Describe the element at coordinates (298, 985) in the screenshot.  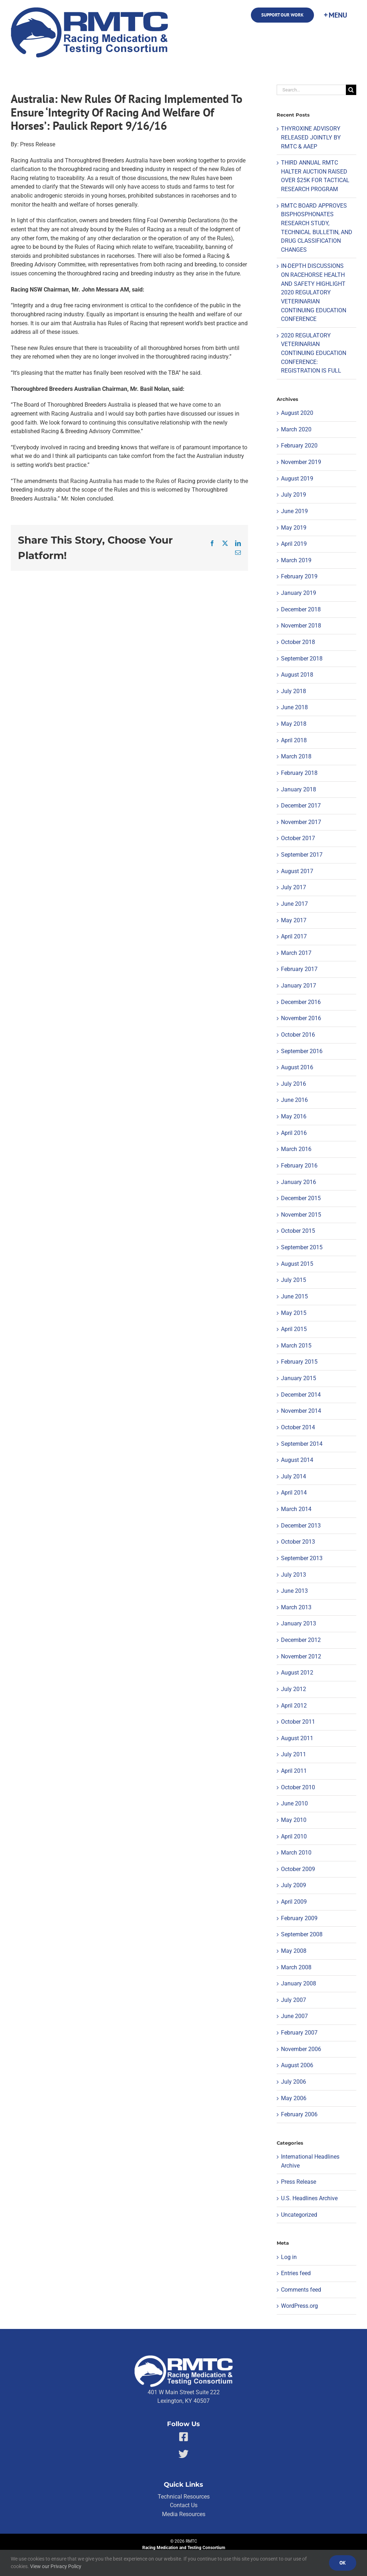
I see `January 2017` at that location.